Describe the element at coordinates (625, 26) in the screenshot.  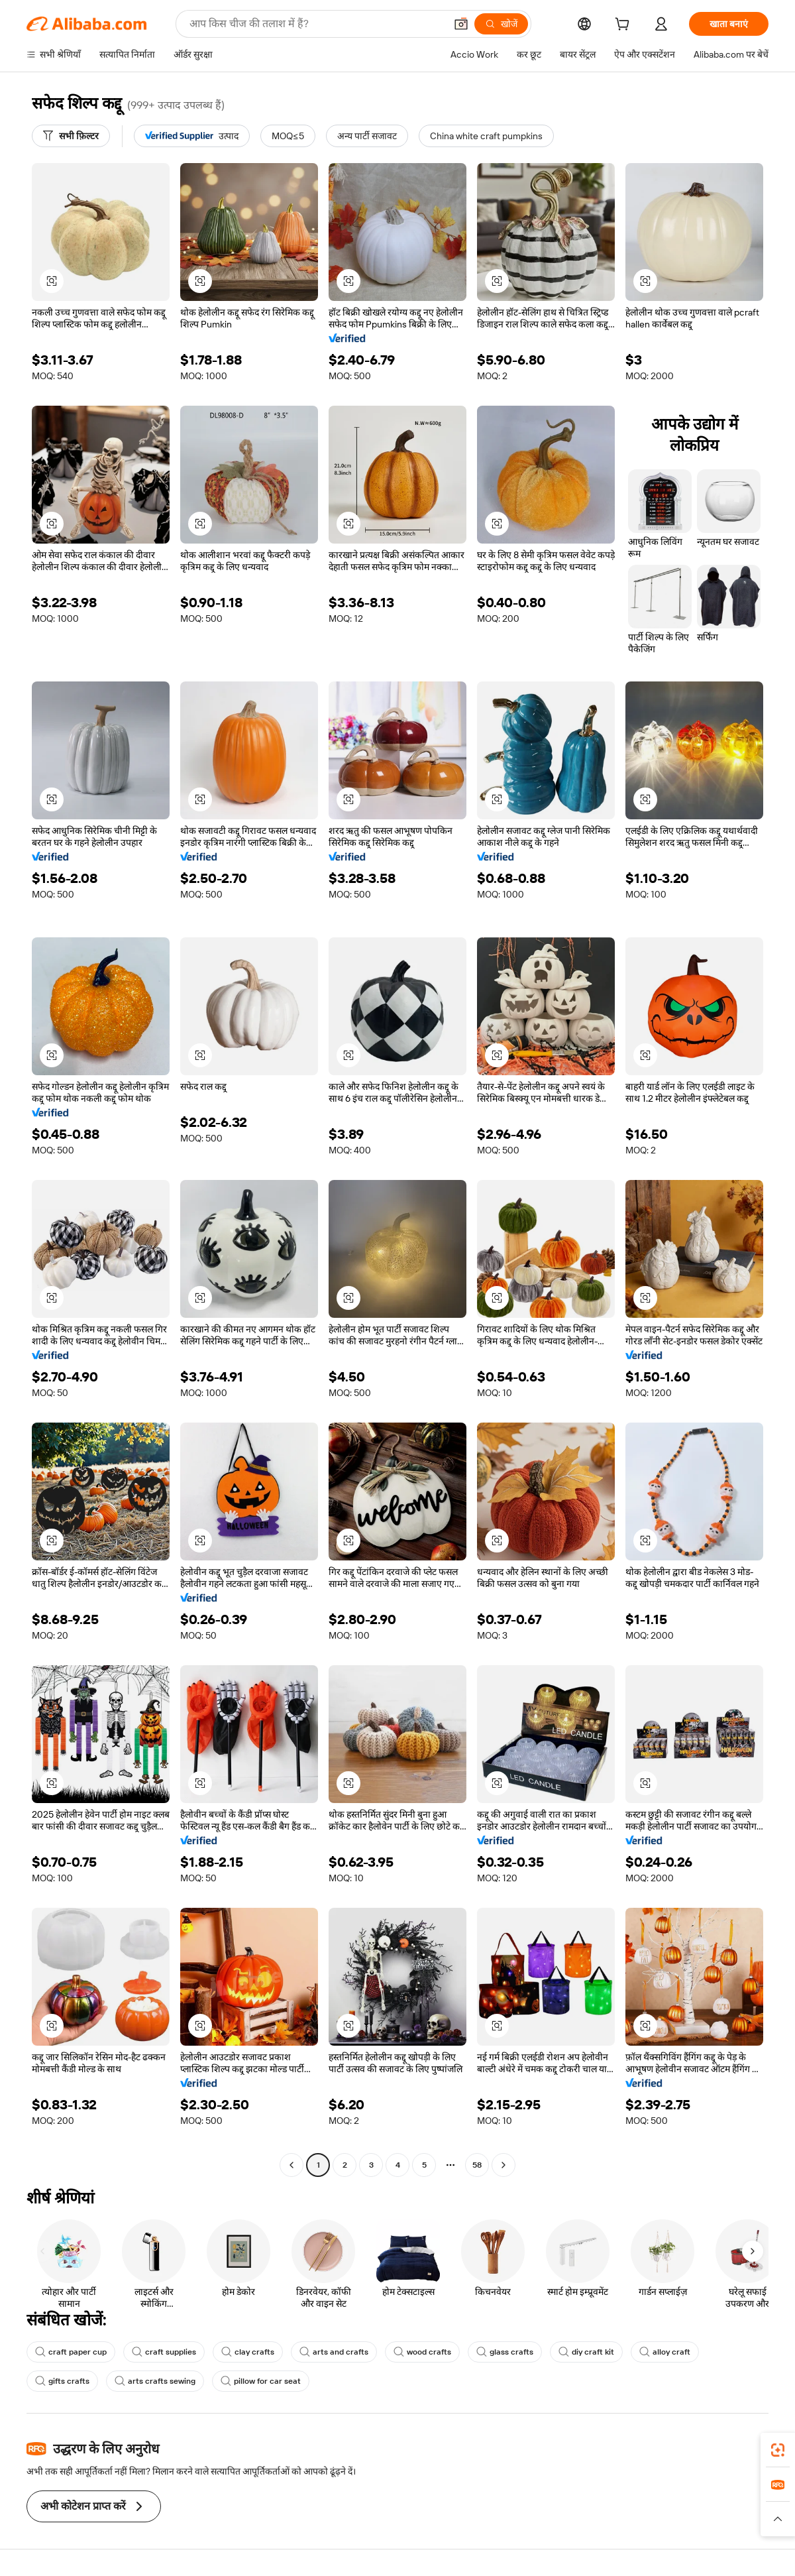
I see `[cart]` at that location.